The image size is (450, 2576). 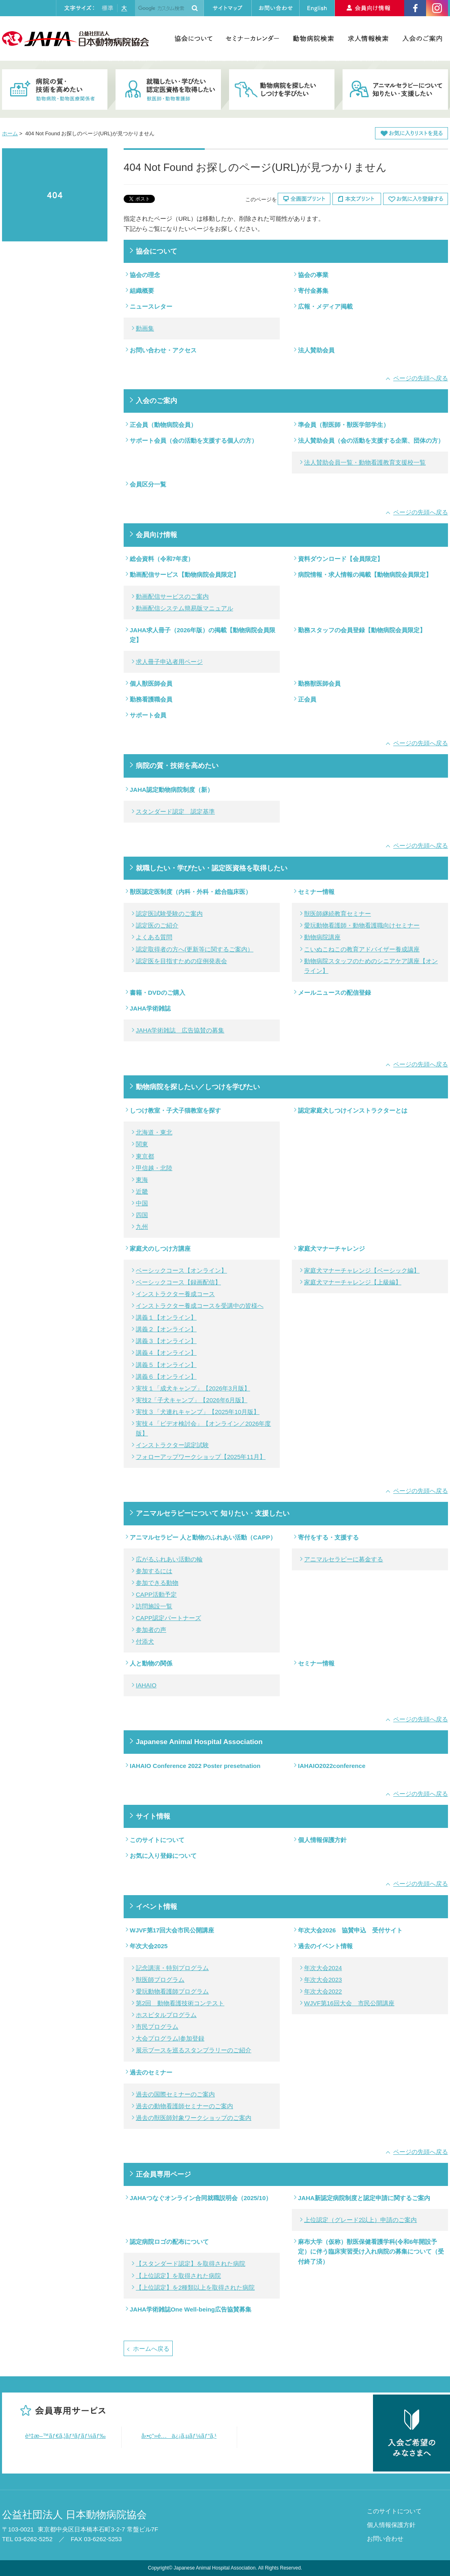 I want to click on IAHAIO2022conference, so click(x=331, y=1765).